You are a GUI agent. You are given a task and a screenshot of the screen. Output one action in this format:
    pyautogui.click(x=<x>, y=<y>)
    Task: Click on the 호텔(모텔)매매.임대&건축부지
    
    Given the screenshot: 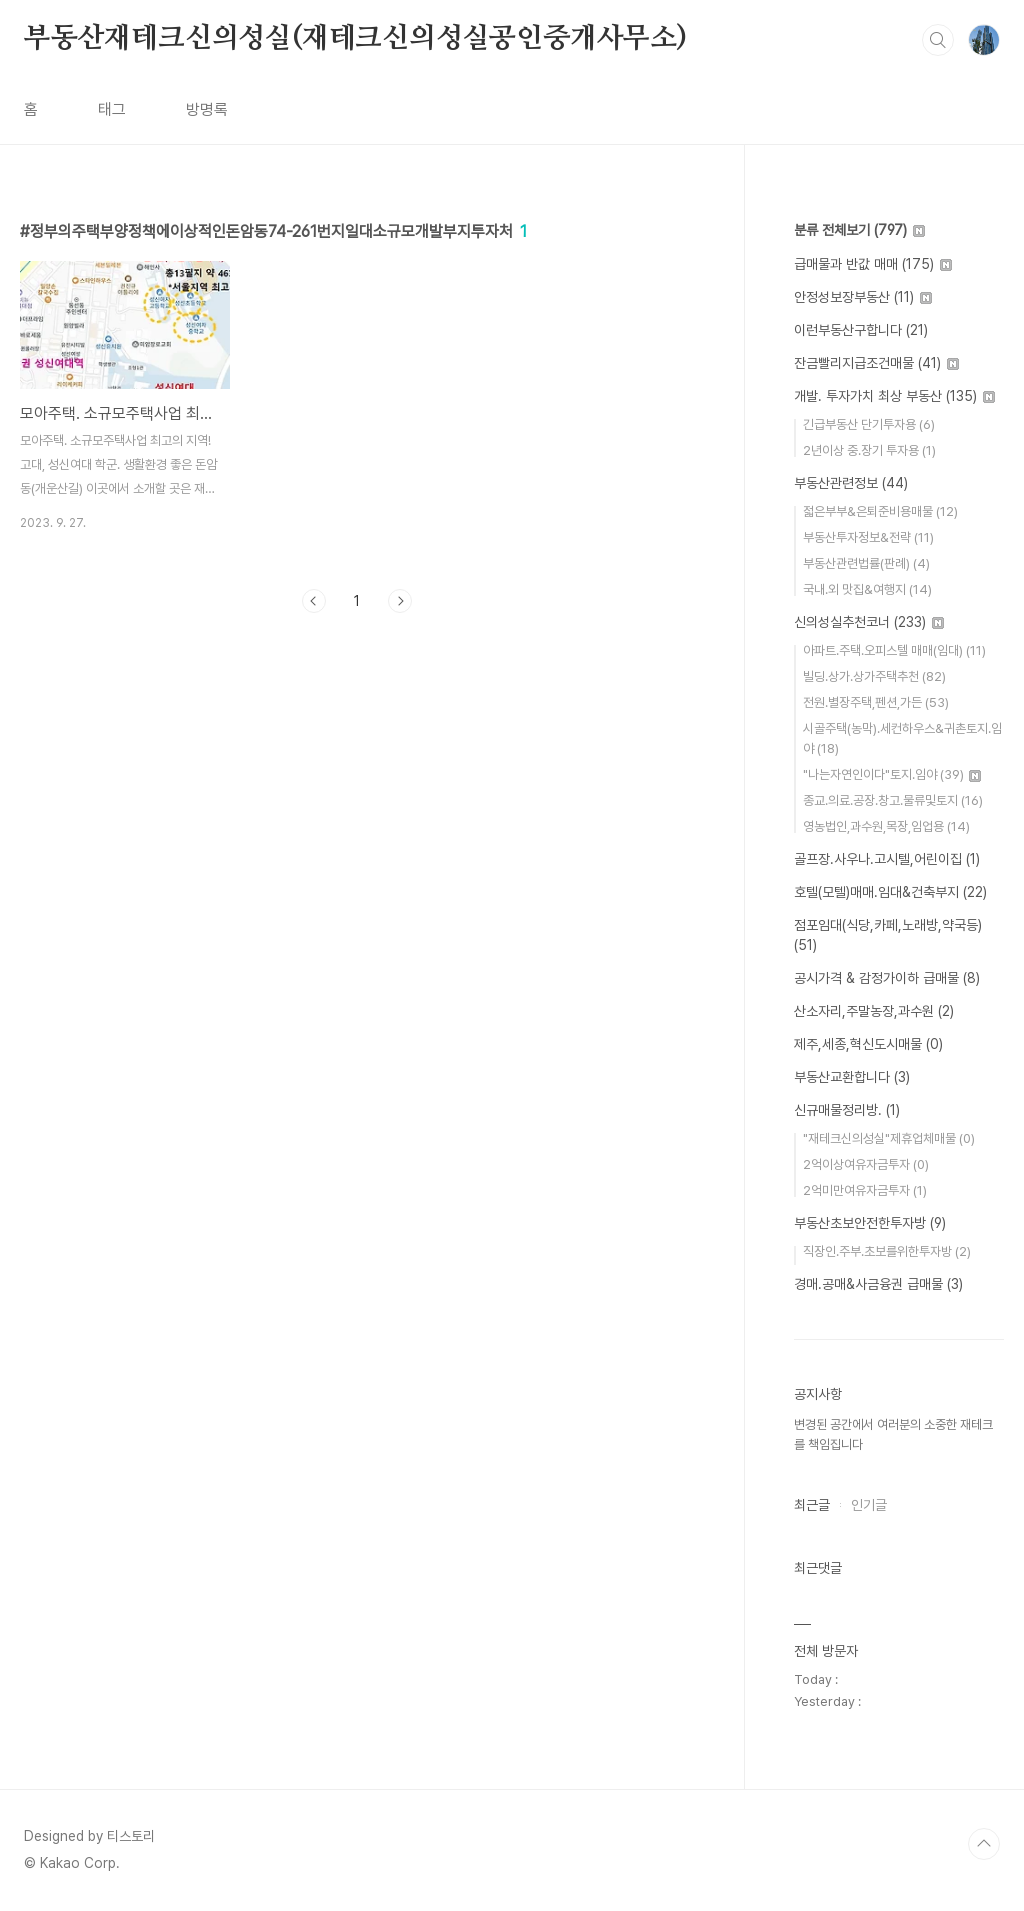 What is the action you would take?
    pyautogui.click(x=890, y=892)
    